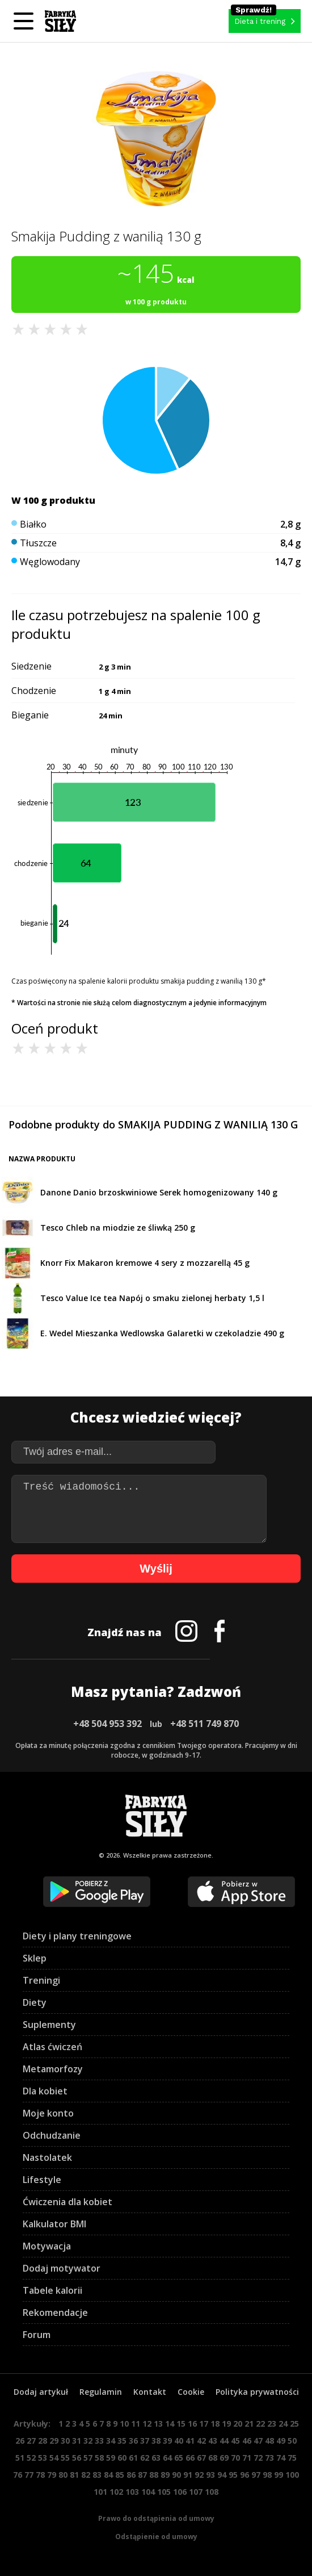  Describe the element at coordinates (258, 2457) in the screenshot. I see `72` at that location.